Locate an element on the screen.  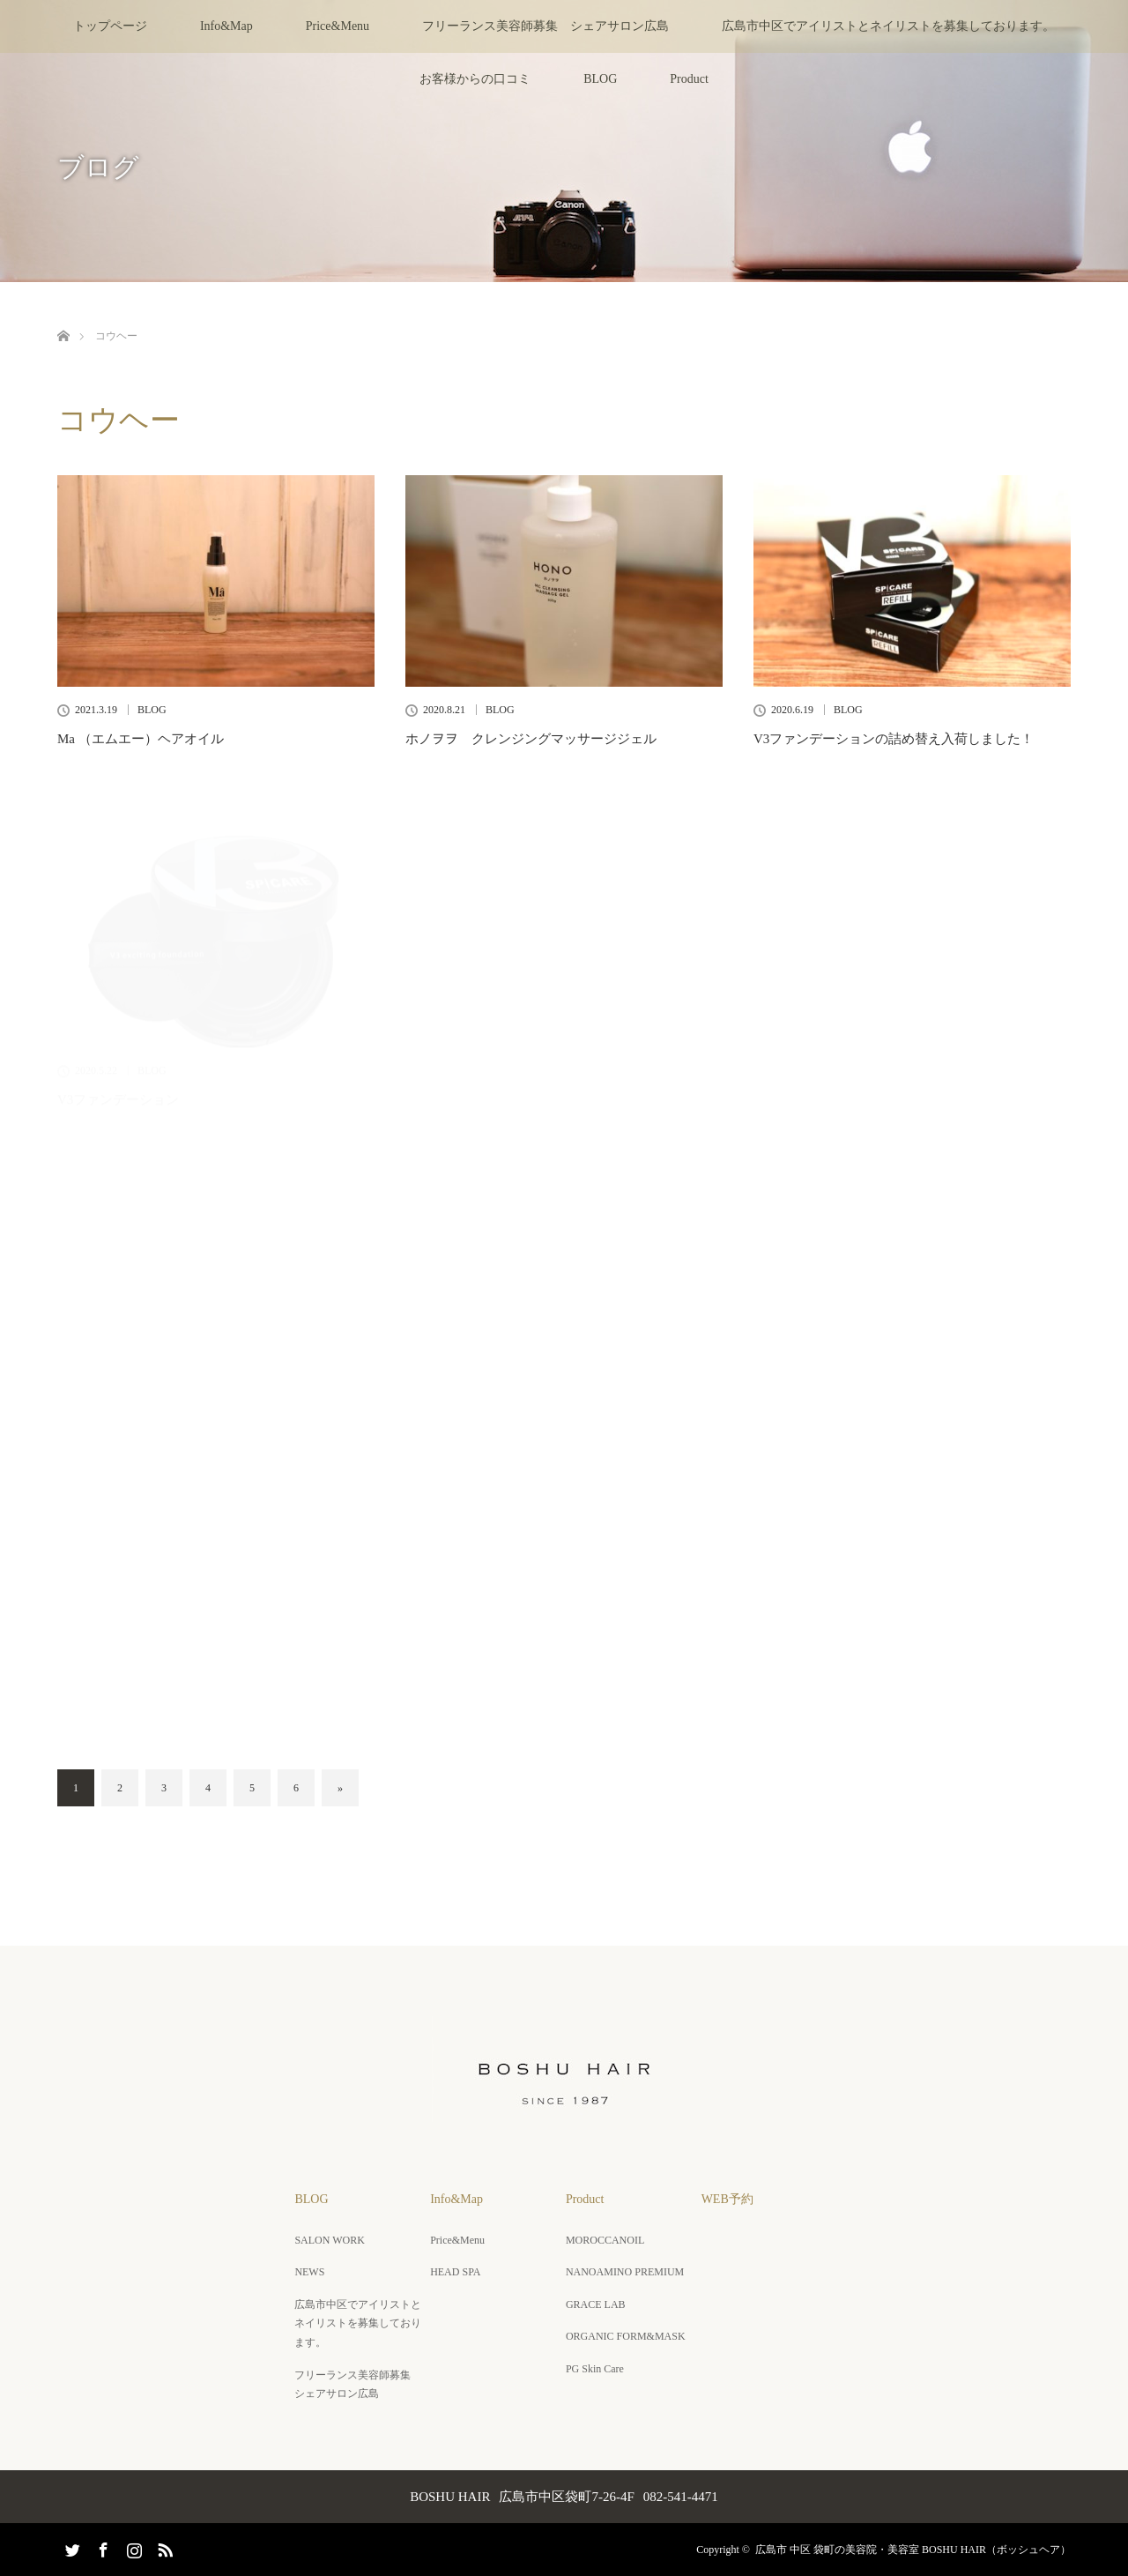
Info&Map is located at coordinates (226, 26).